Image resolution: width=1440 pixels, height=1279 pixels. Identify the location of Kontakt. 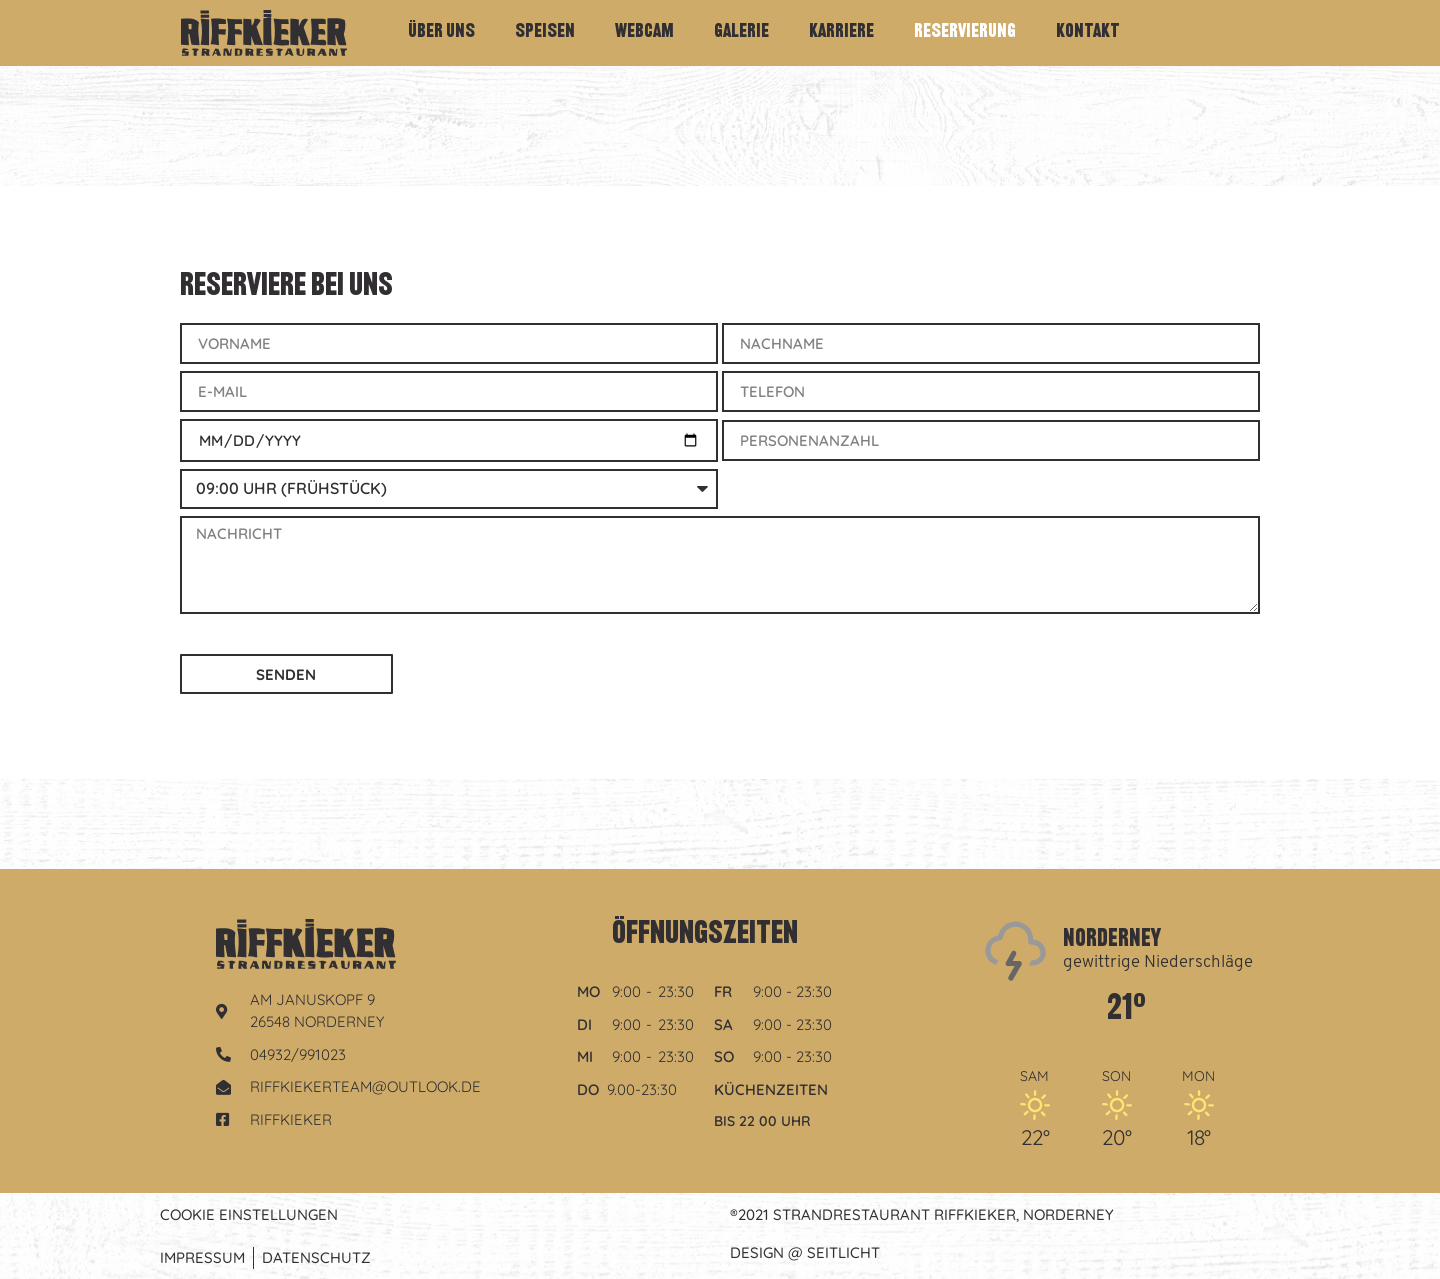
(1088, 32).